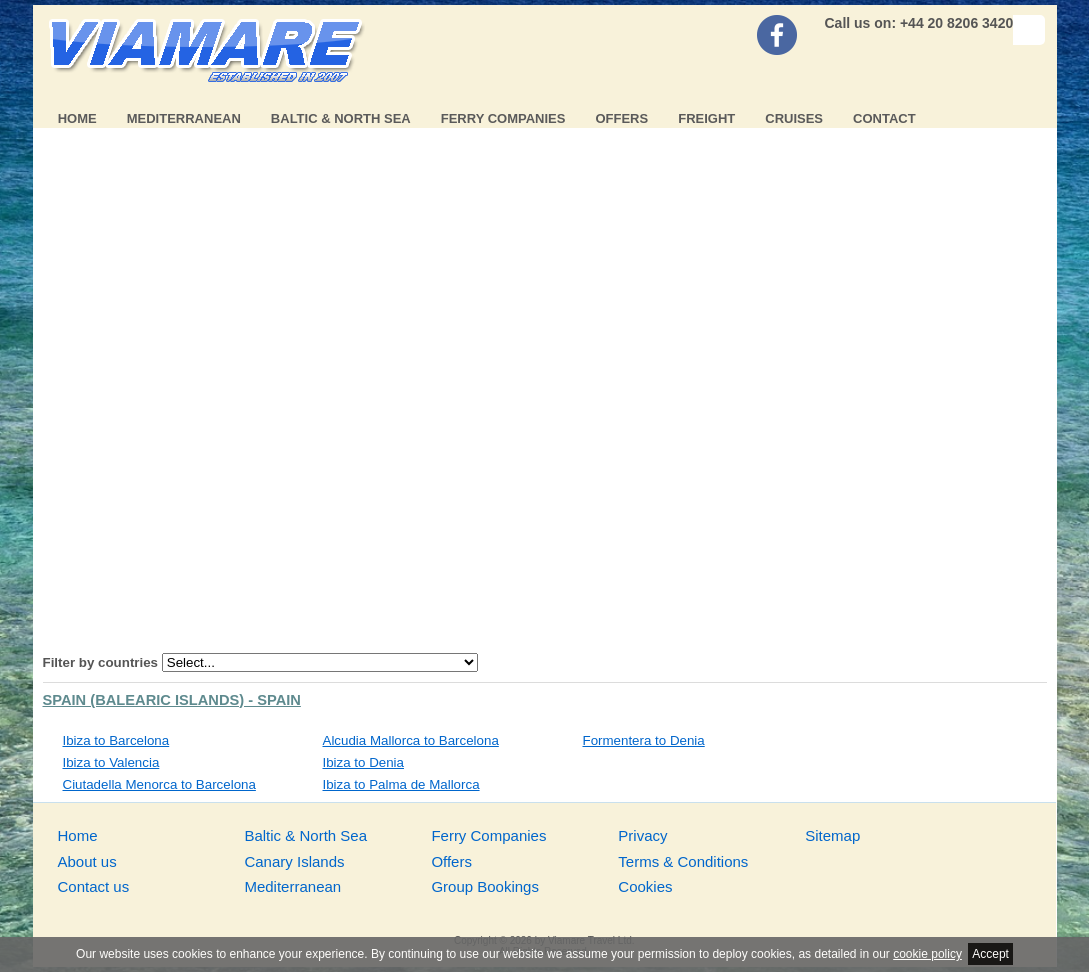  Describe the element at coordinates (294, 861) in the screenshot. I see `Canary Islands` at that location.